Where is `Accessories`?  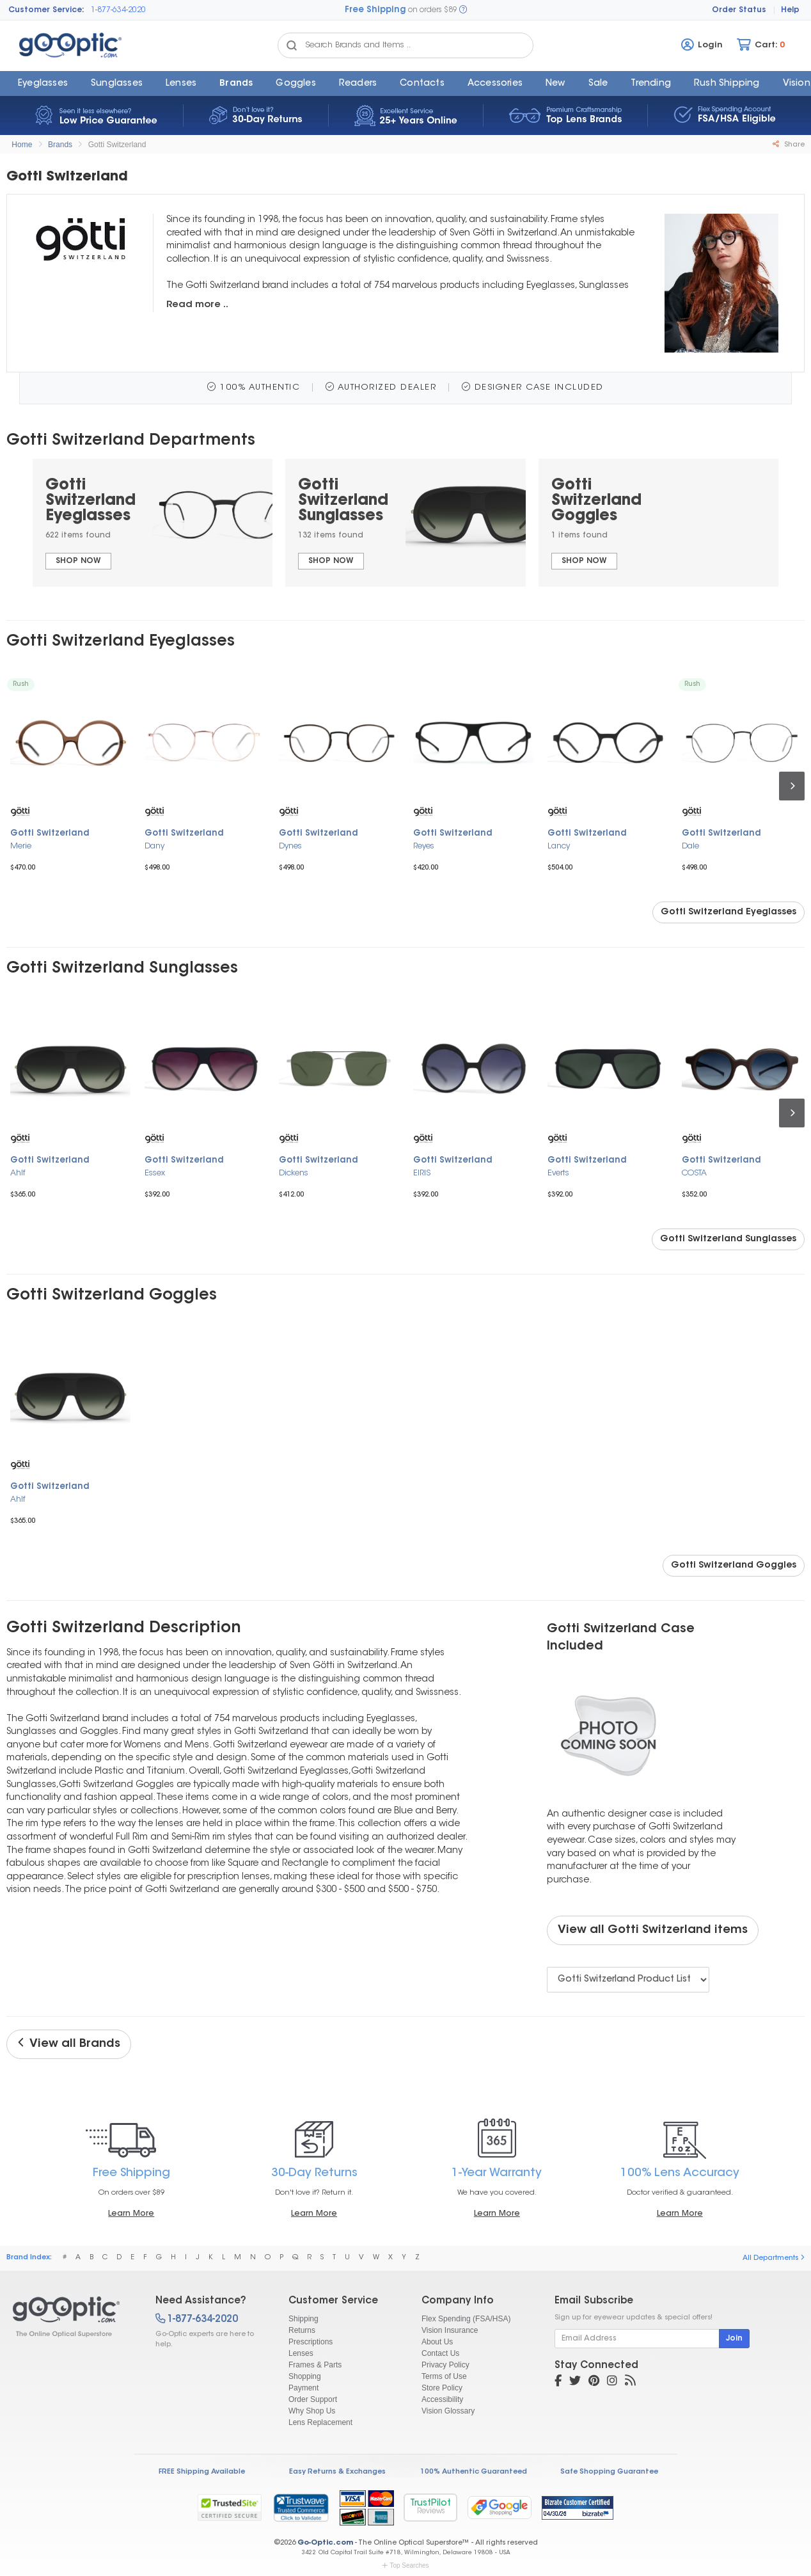 Accessories is located at coordinates (495, 83).